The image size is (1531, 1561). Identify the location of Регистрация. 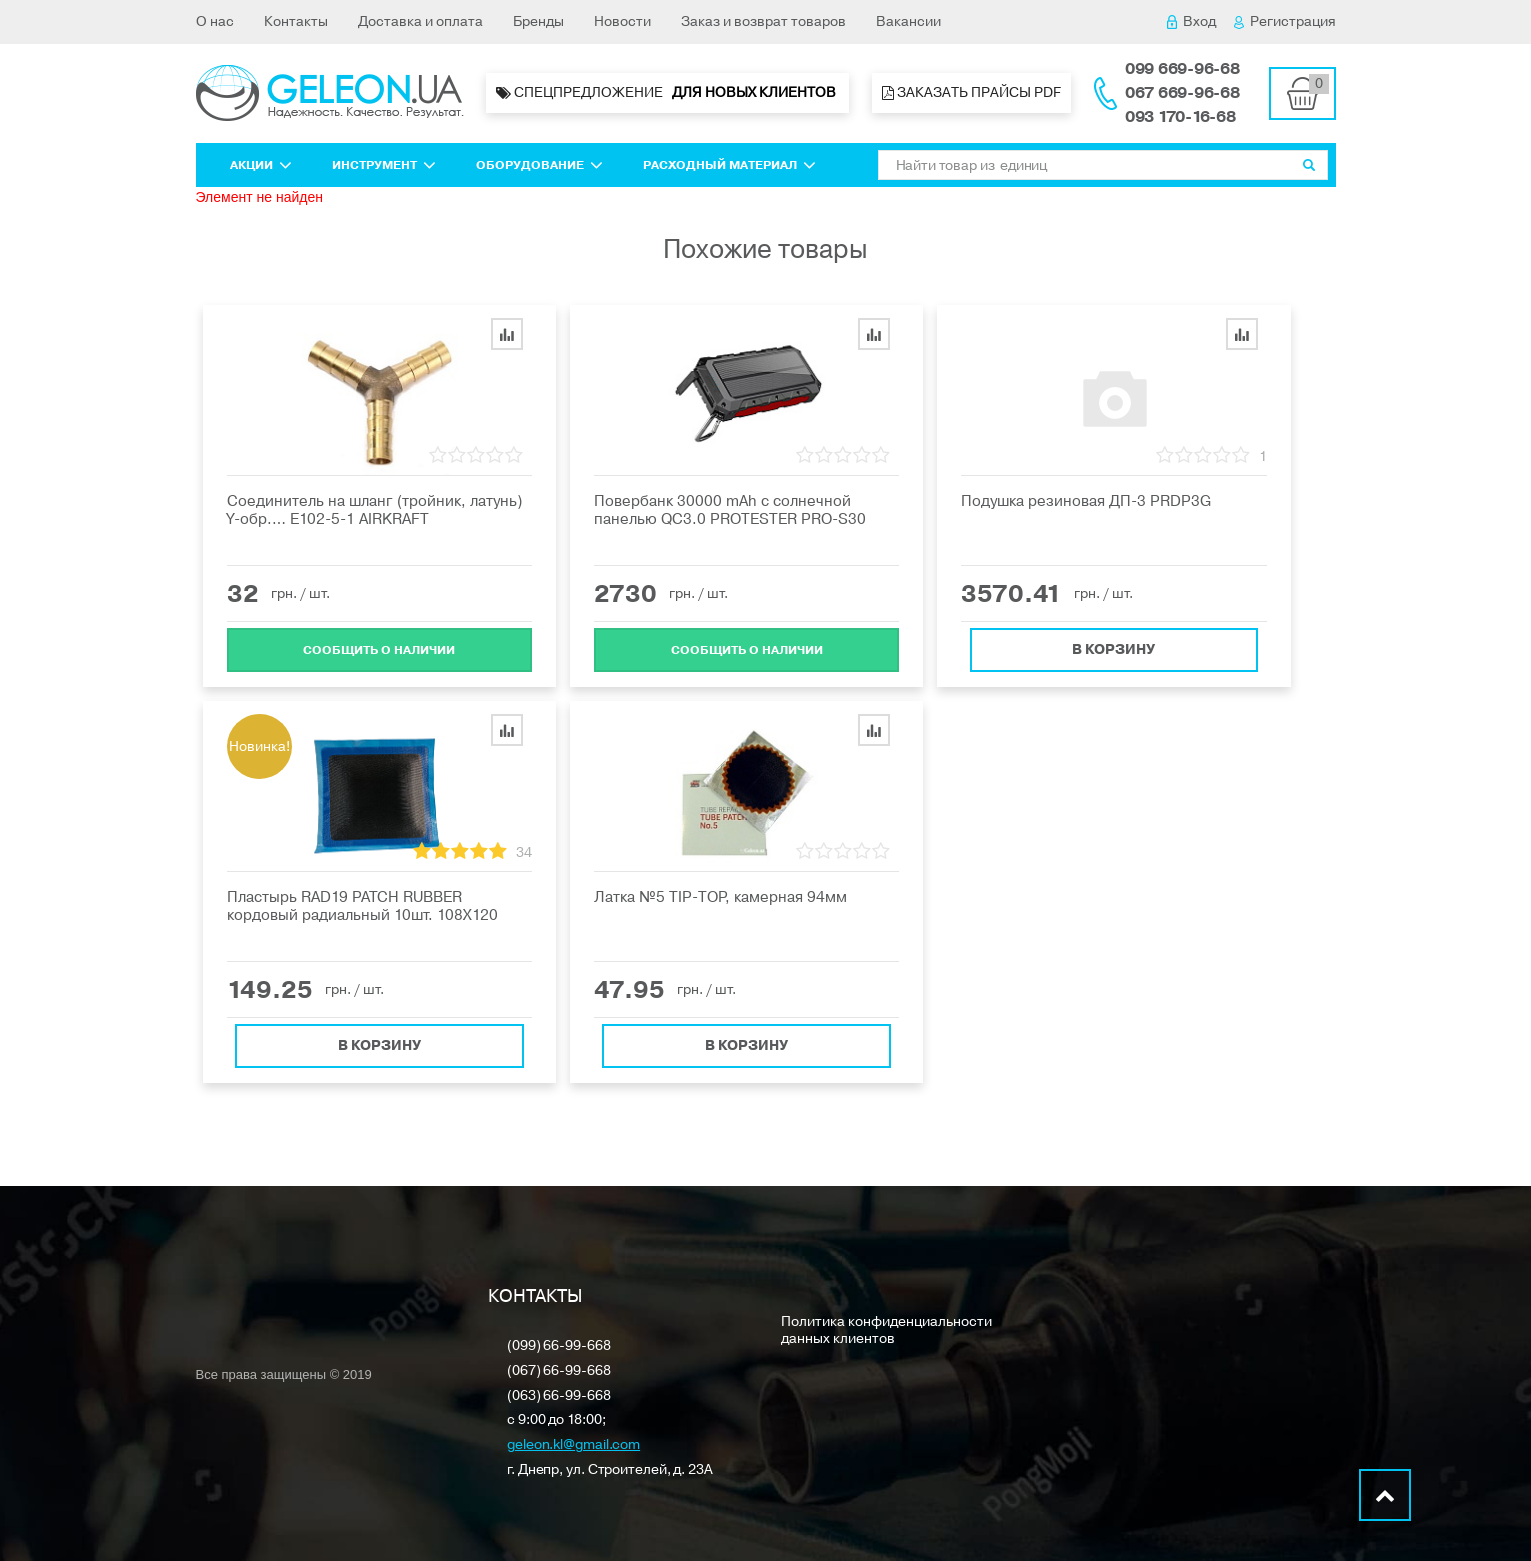
(1285, 21).